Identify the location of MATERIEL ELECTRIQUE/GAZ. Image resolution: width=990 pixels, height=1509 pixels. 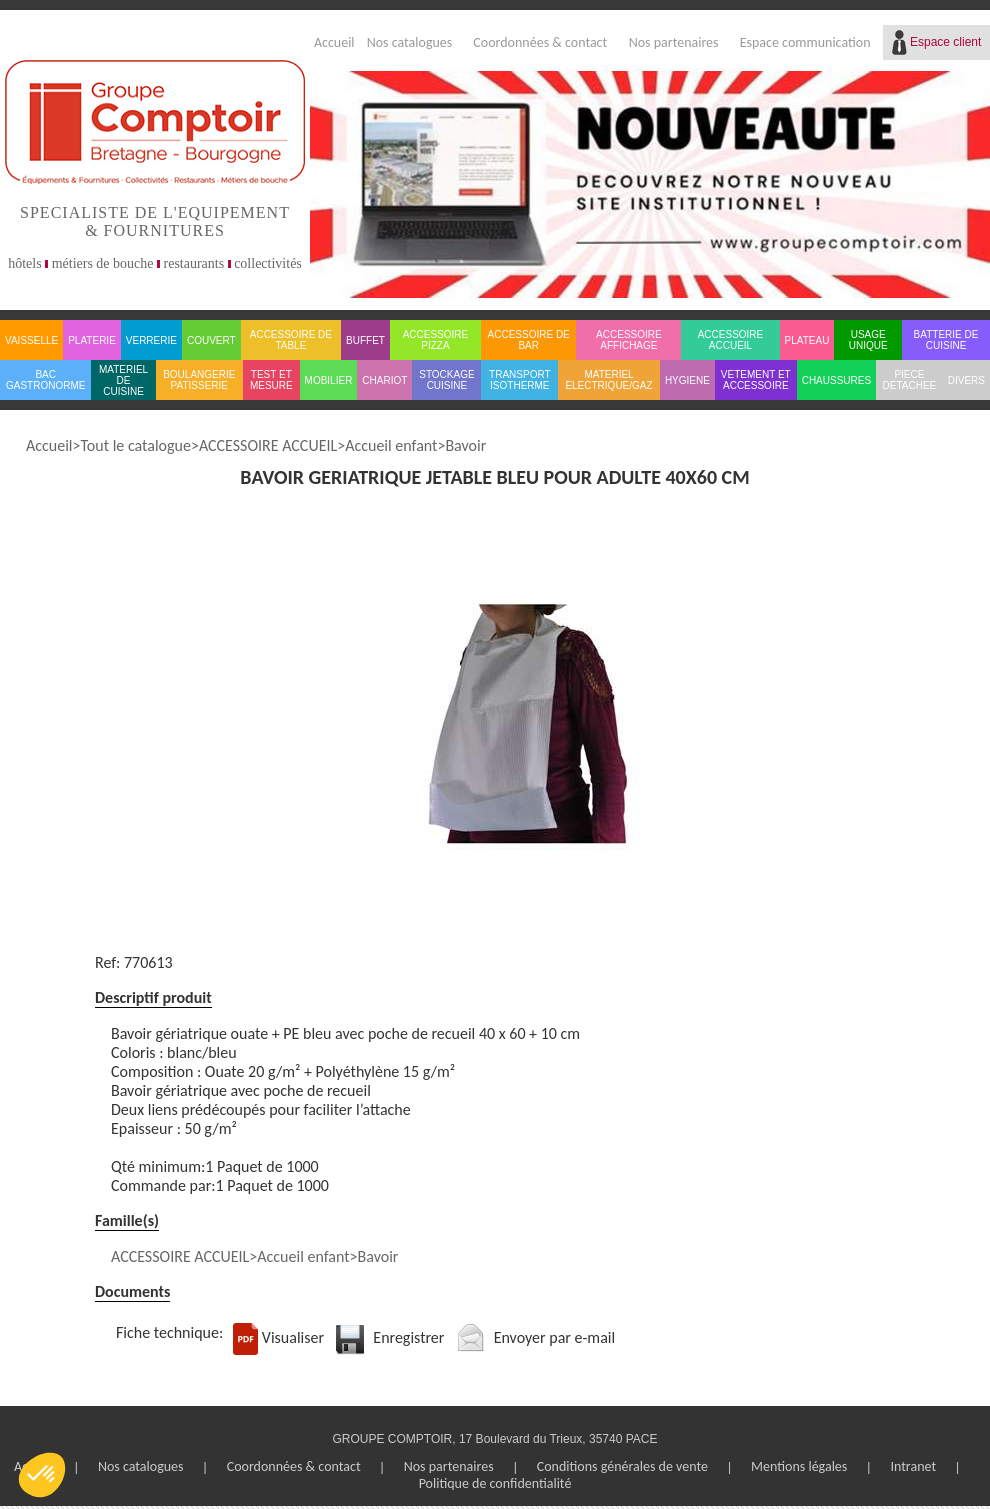
(608, 380).